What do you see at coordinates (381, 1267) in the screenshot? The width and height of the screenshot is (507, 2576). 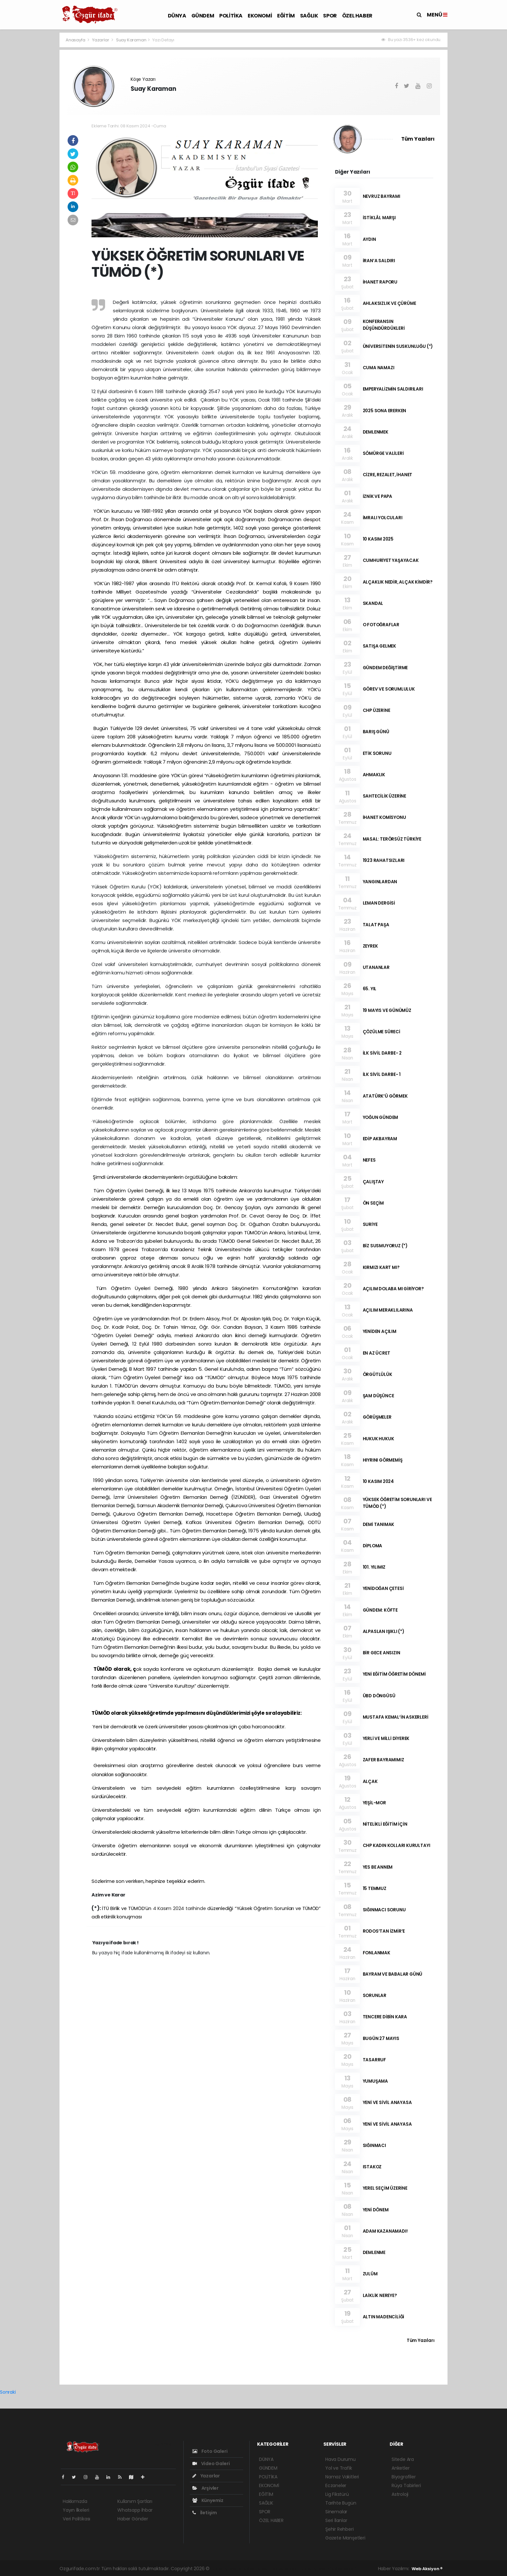 I see `KIRMIZI KART MI?` at bounding box center [381, 1267].